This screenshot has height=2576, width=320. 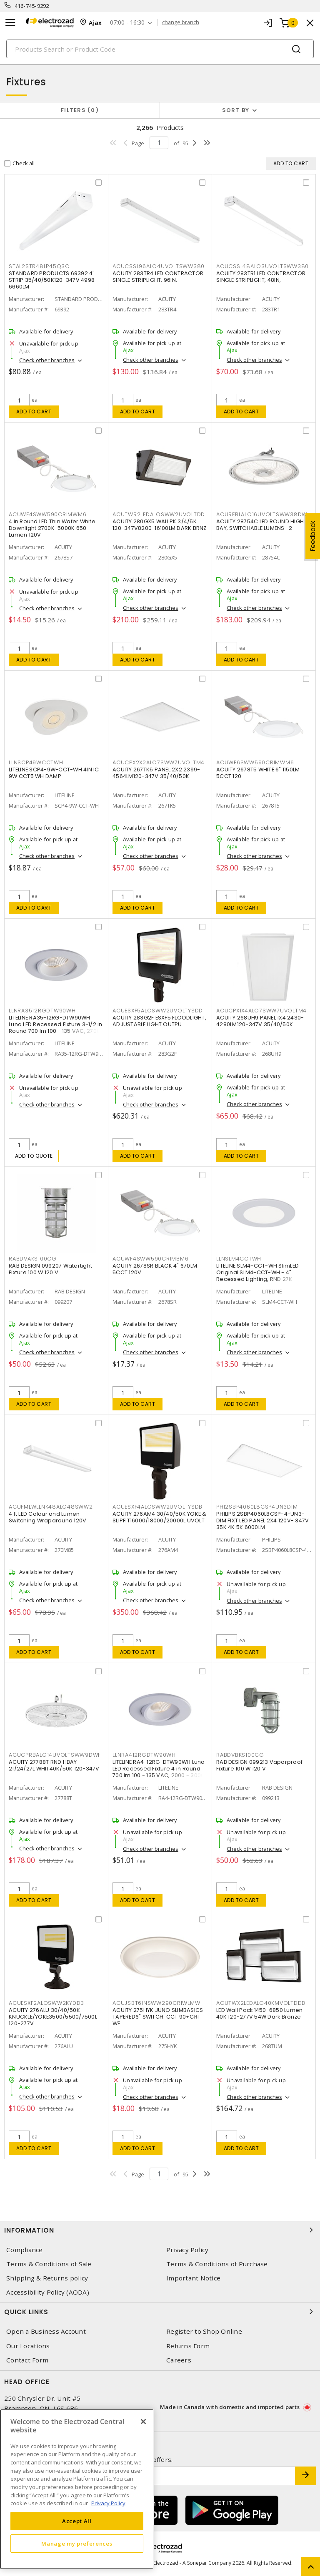 What do you see at coordinates (53, 2017) in the screenshot?
I see `ACUITY 276ALU 30/40/50K KNUCKLE/YOKE3500/5500/7500L 120-277V` at bounding box center [53, 2017].